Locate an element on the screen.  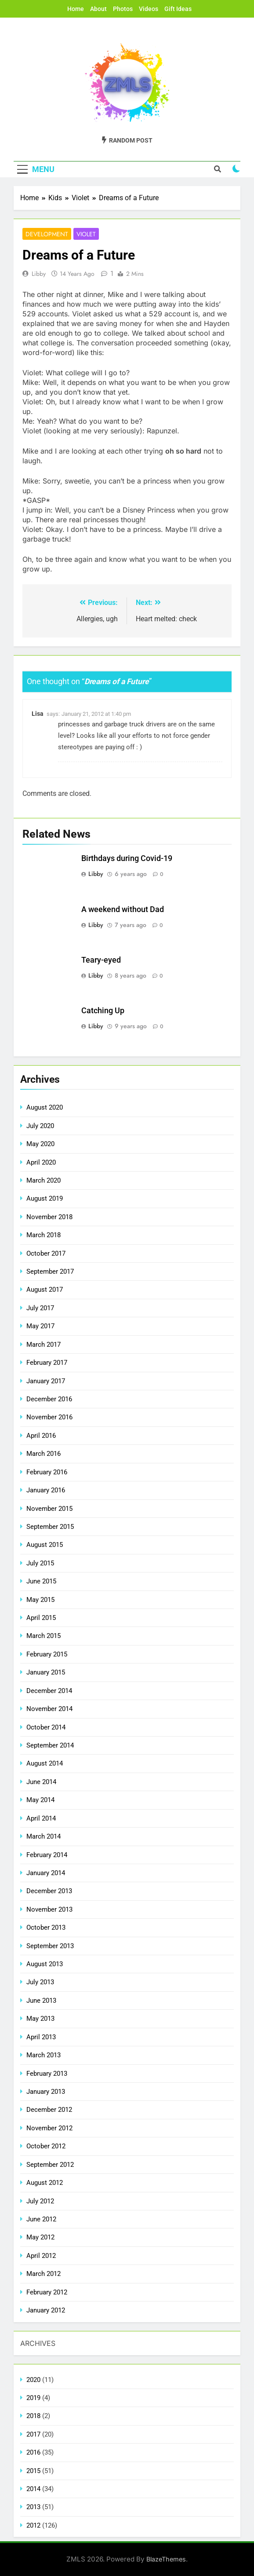
2015 is located at coordinates (33, 2471).